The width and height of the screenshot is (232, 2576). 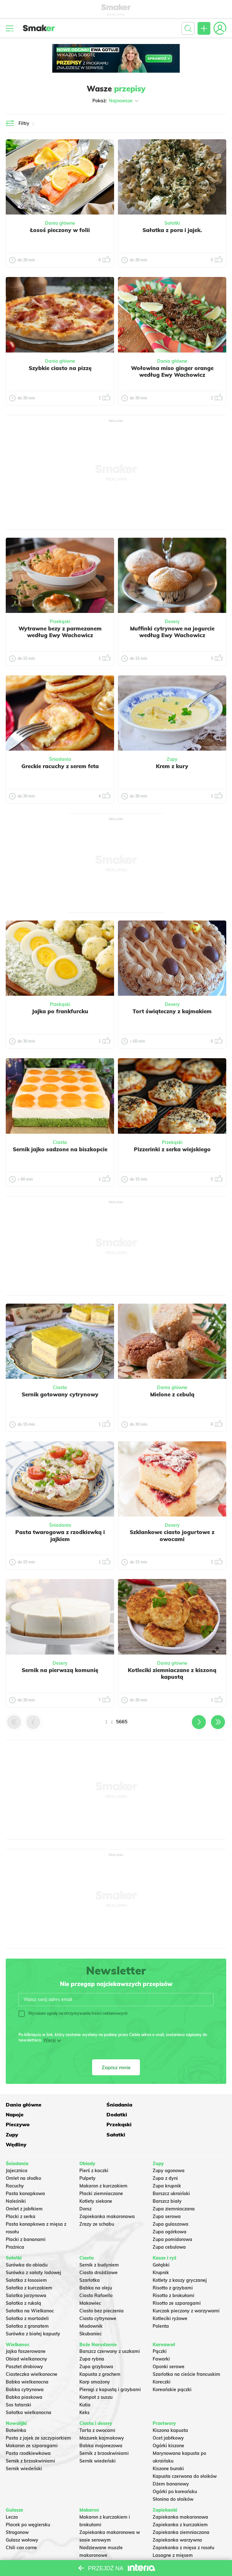 I want to click on Mielone z cebulą, so click(x=172, y=1394).